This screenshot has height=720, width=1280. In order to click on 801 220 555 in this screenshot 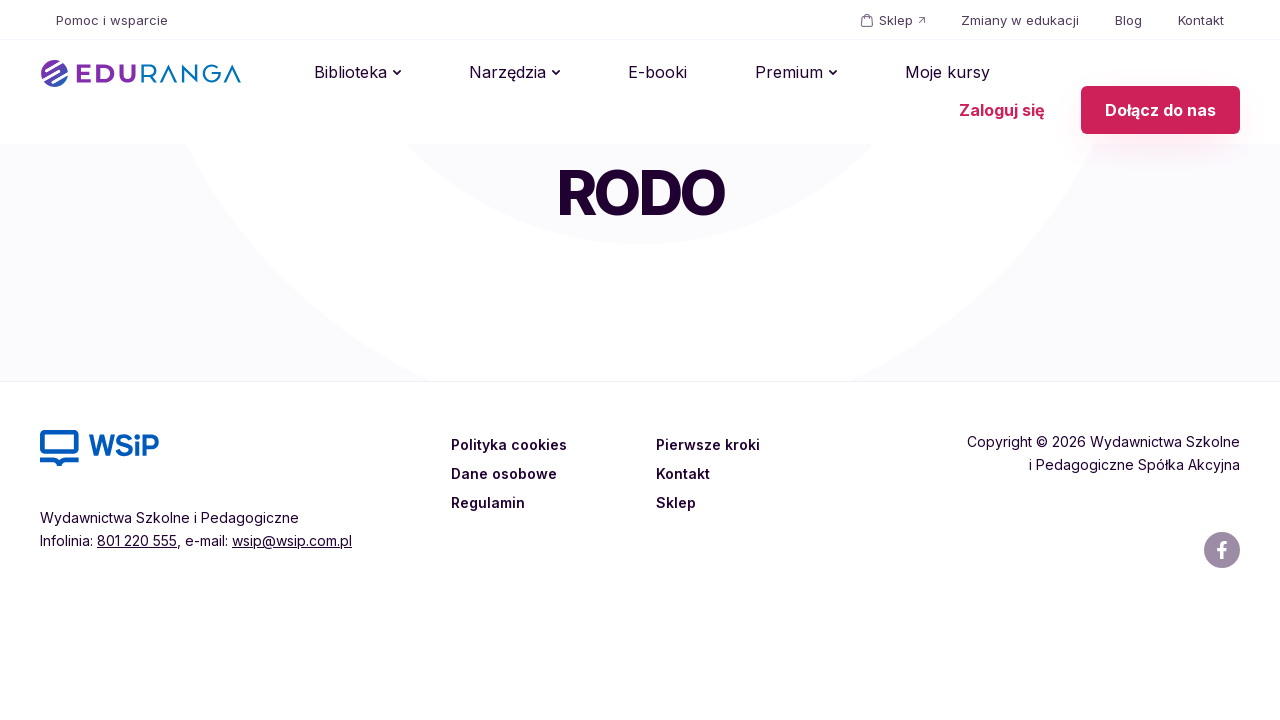, I will do `click(137, 540)`.